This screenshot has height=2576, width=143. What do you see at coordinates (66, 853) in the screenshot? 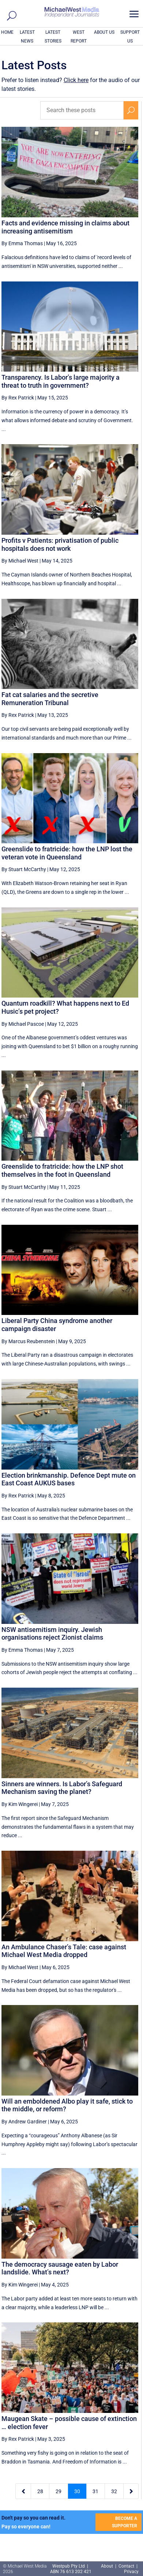
I see `Greenslide to fratricide: how the LNP lost the veteran vote in Queensland` at bounding box center [66, 853].